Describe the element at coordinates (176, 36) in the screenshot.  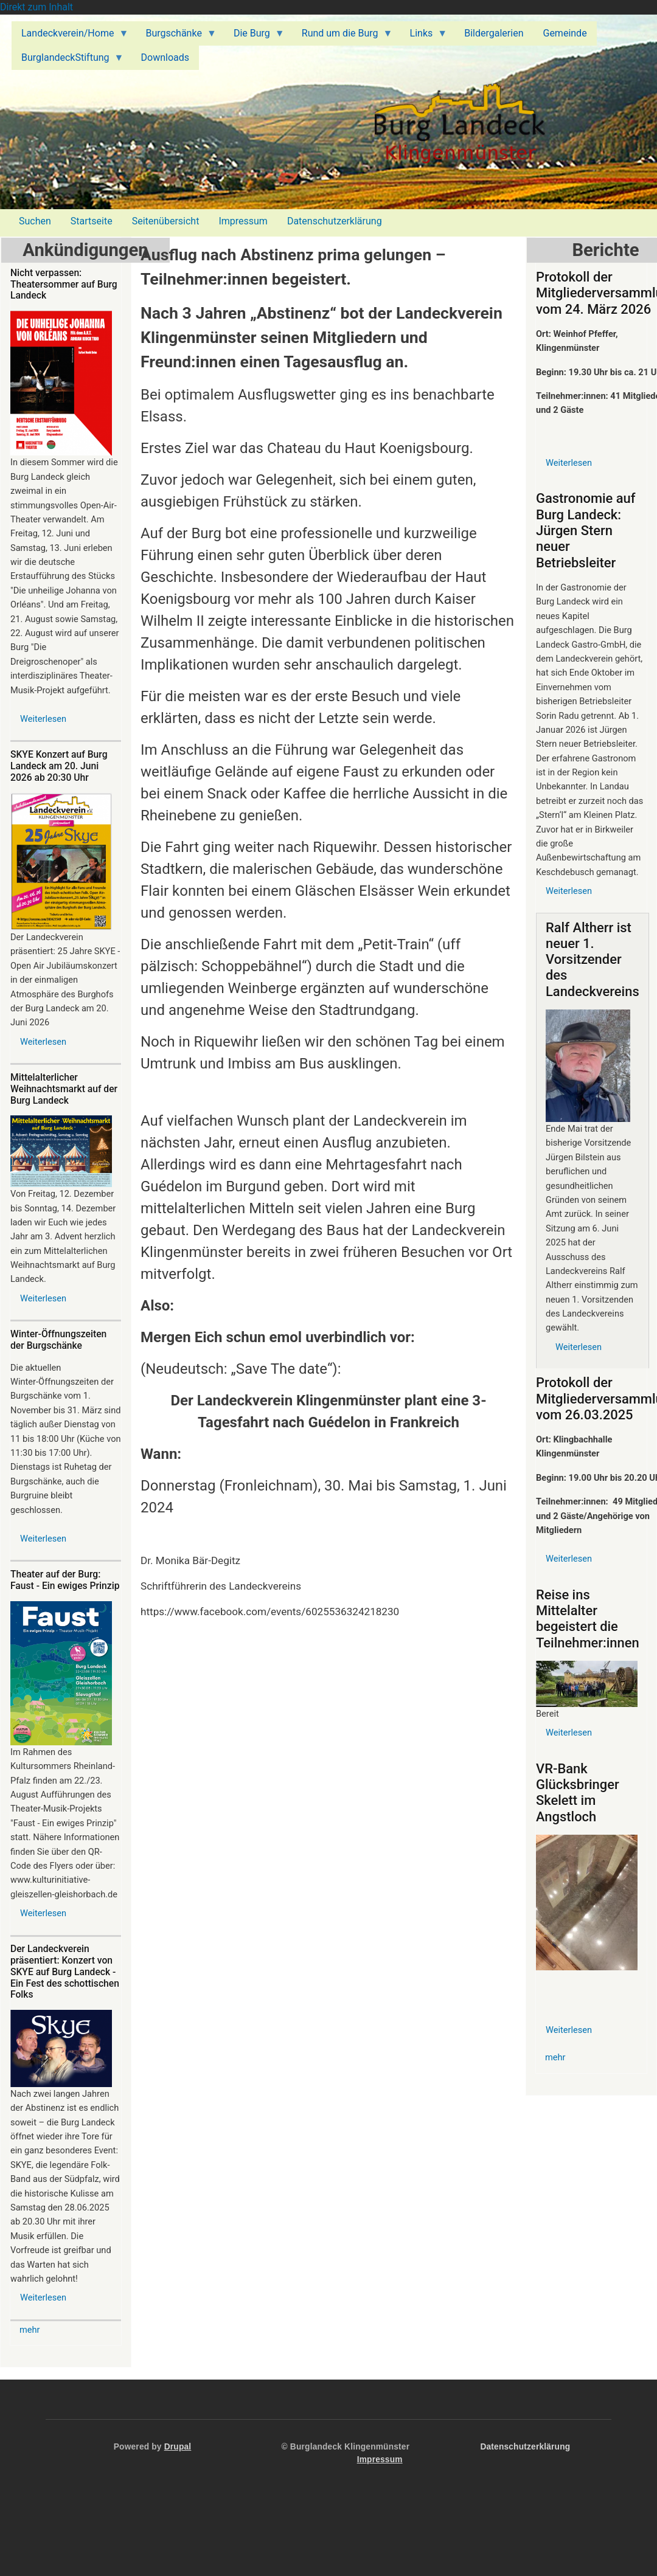
I see `Burgschänke [menuitem]` at that location.